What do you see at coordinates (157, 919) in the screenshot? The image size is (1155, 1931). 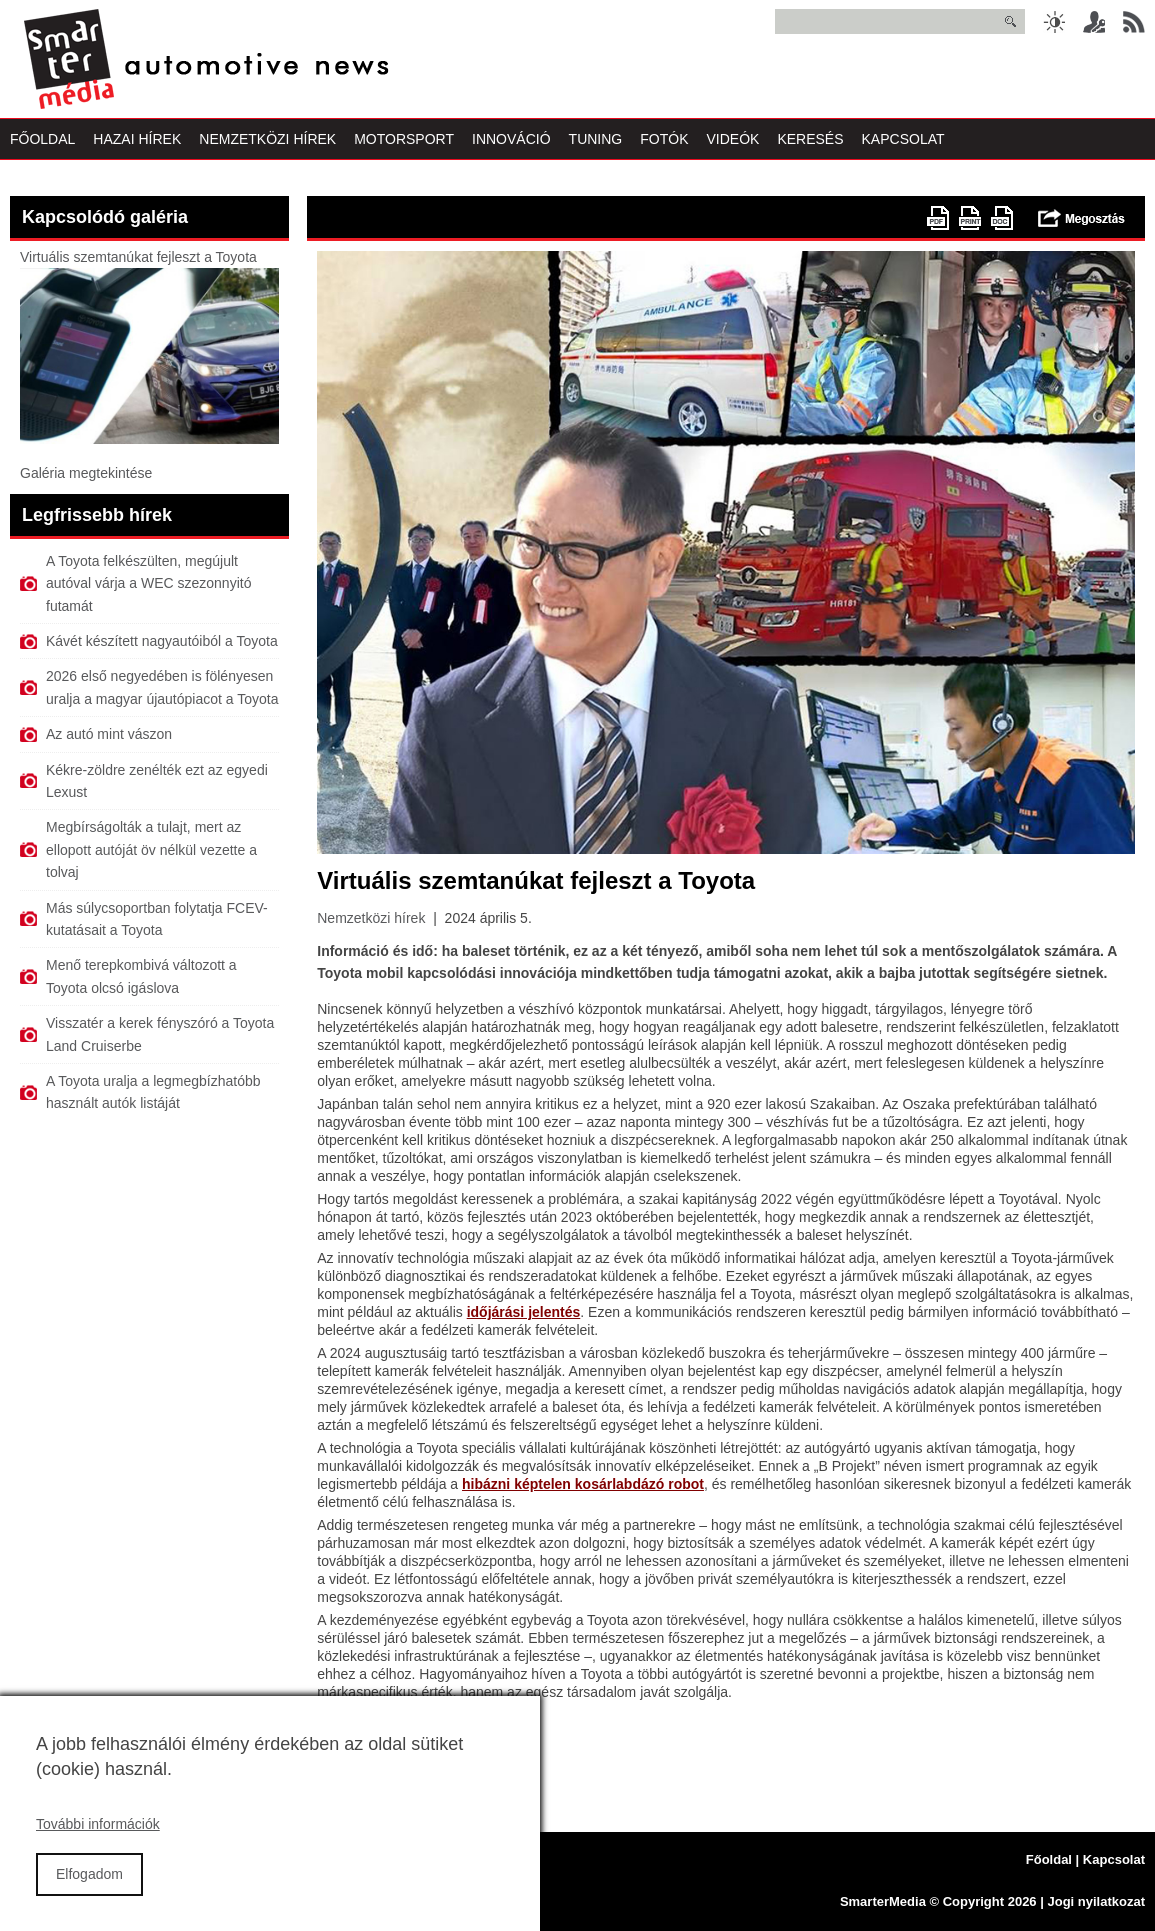 I see `Más súlycsoportban folytatja FCEV-kutatásait a Toyota` at bounding box center [157, 919].